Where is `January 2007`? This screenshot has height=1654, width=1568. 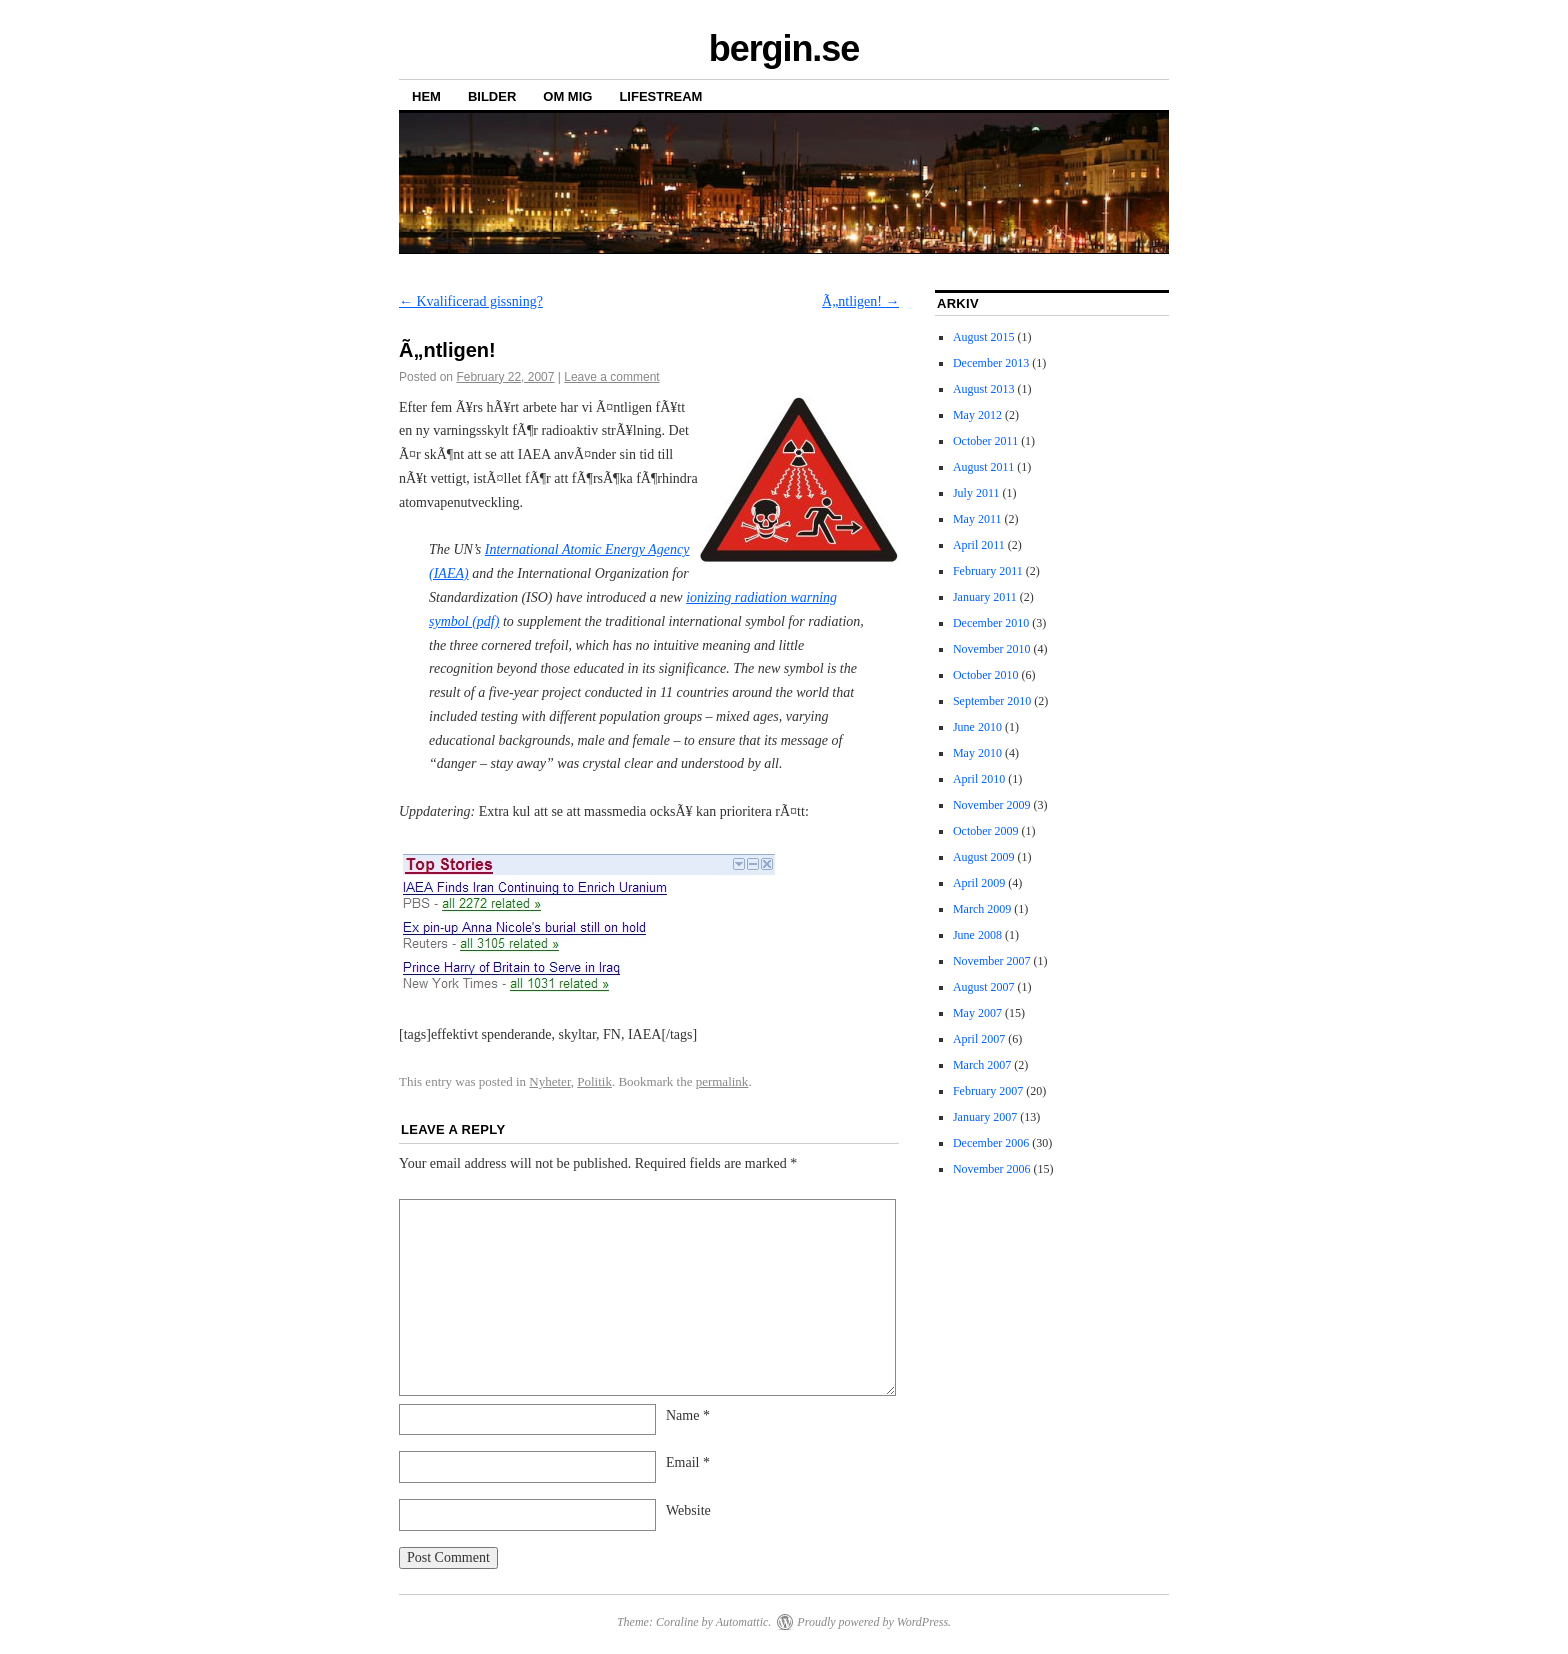
January 2007 is located at coordinates (985, 1117).